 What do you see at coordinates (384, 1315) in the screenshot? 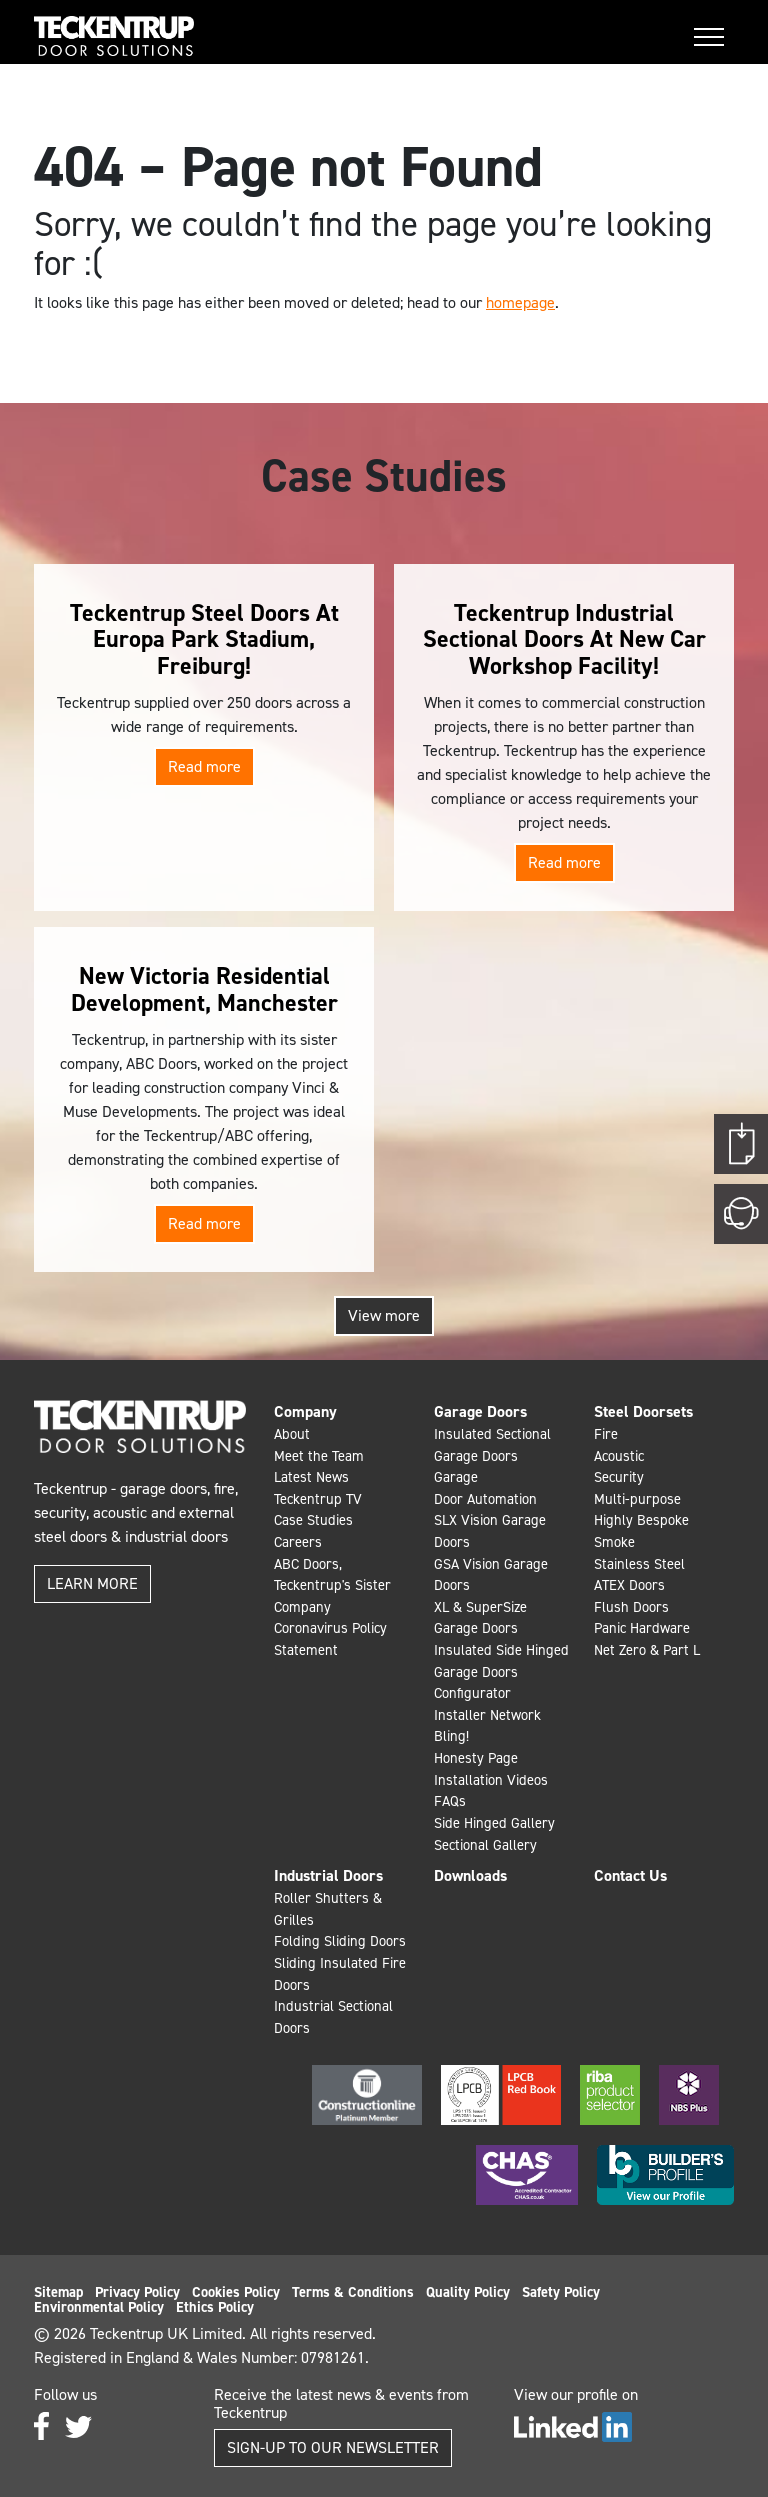
I see `View more` at bounding box center [384, 1315].